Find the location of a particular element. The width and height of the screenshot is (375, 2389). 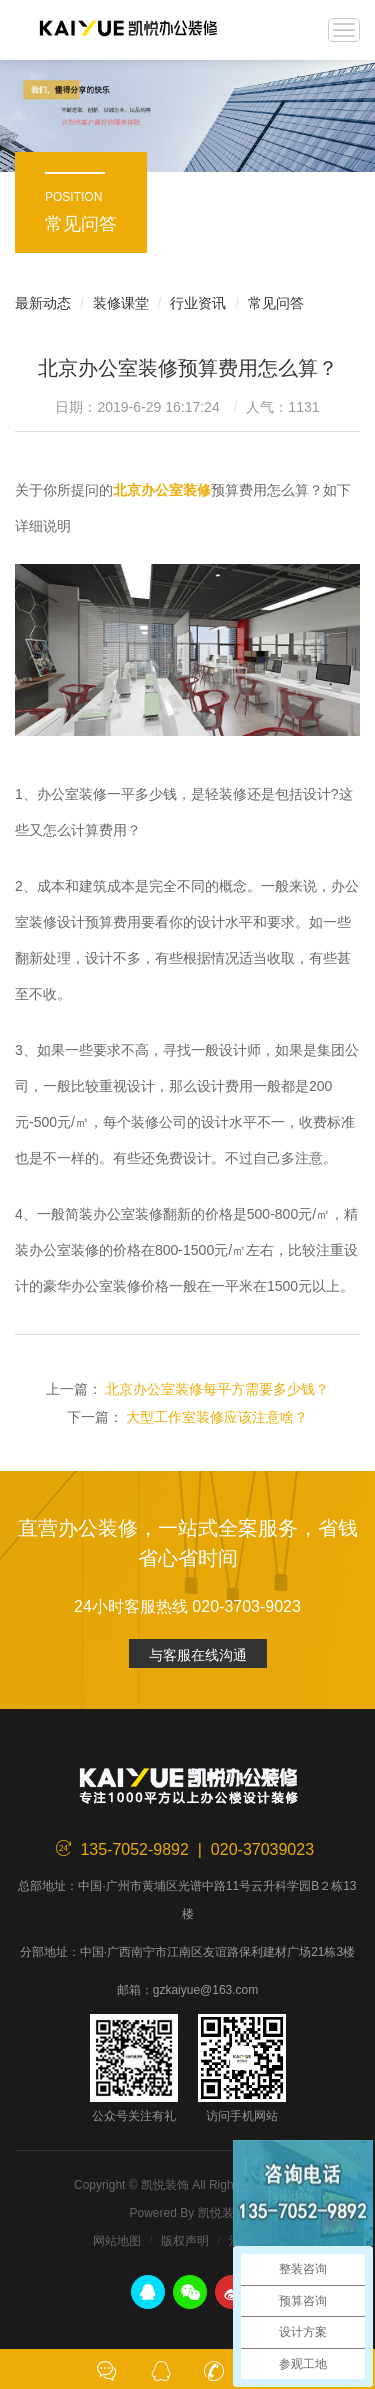

常见问答 is located at coordinates (276, 303).